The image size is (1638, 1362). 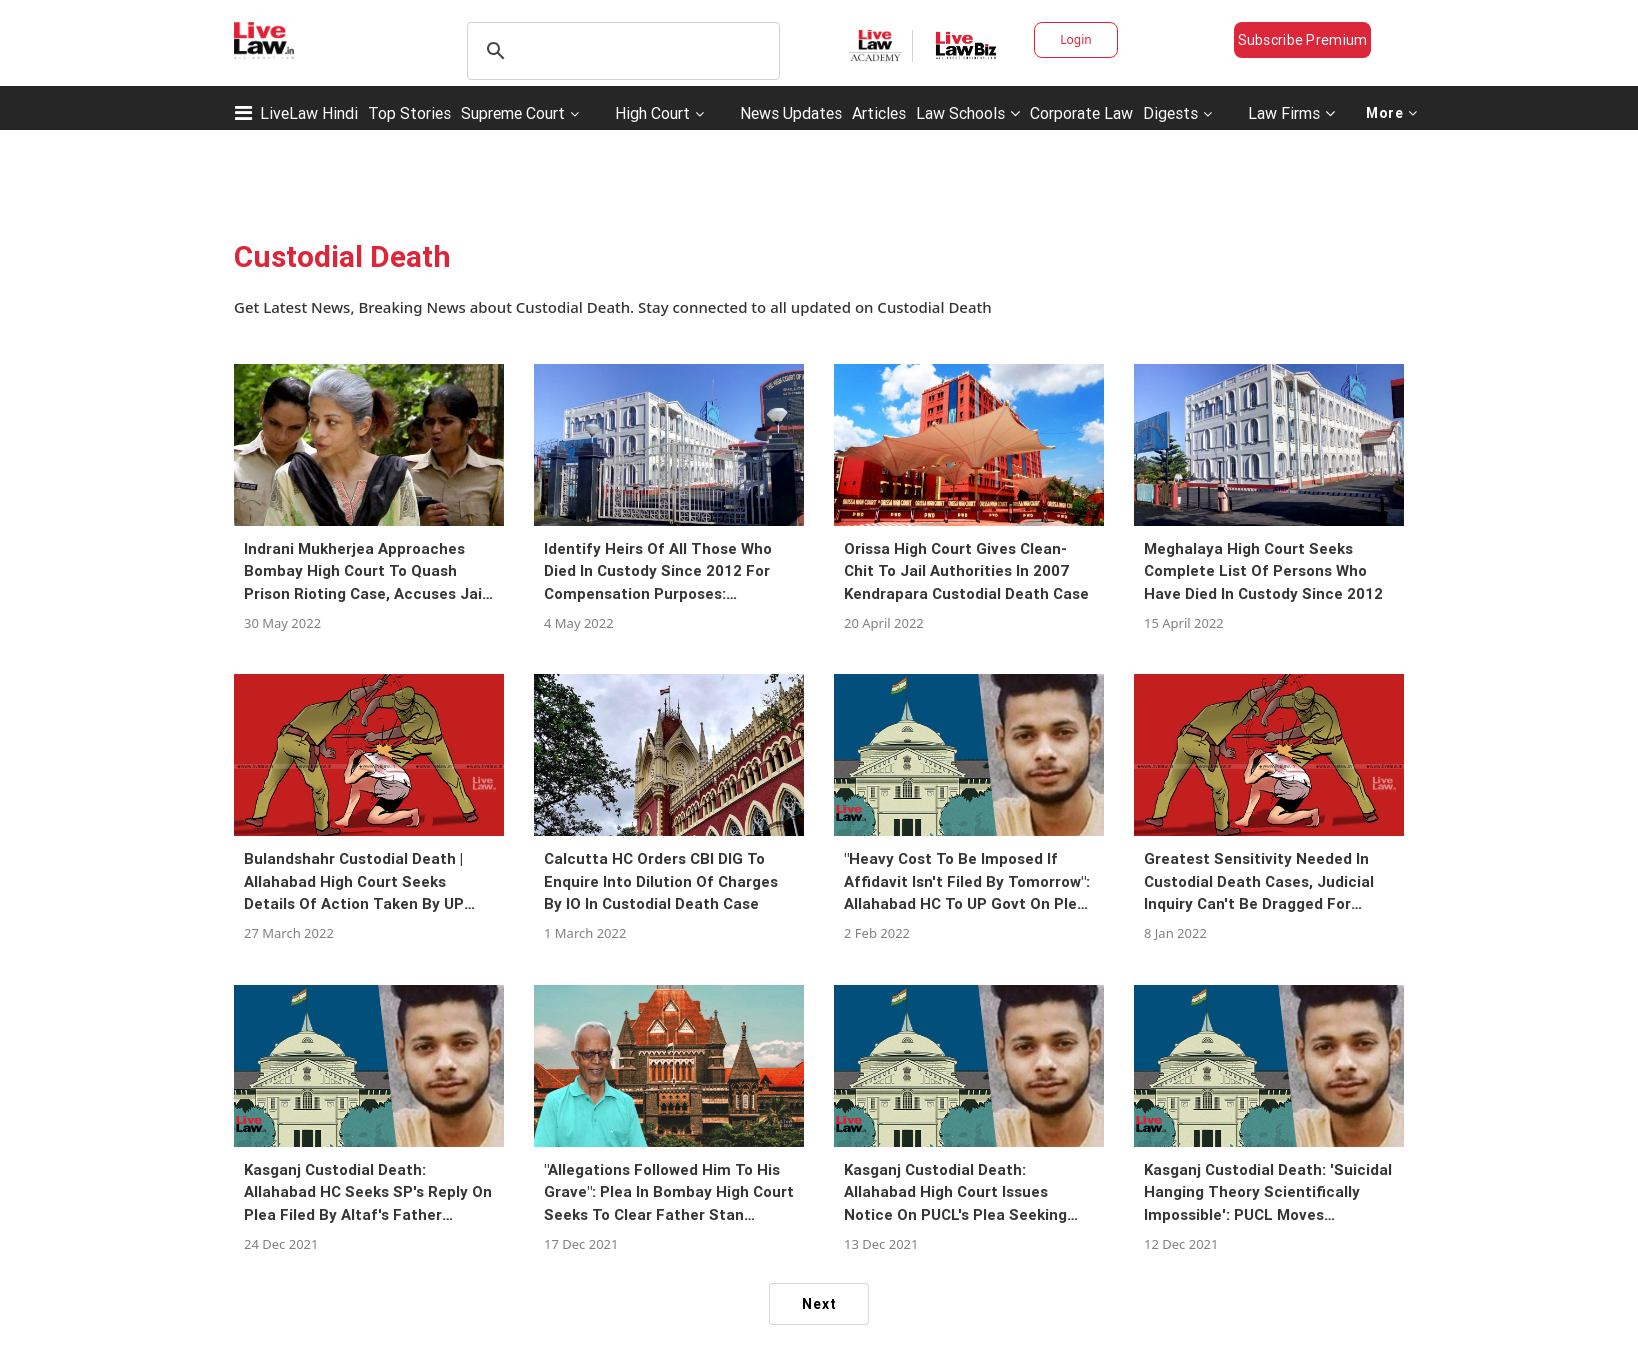 What do you see at coordinates (968, 113) in the screenshot?
I see `Law Schools` at bounding box center [968, 113].